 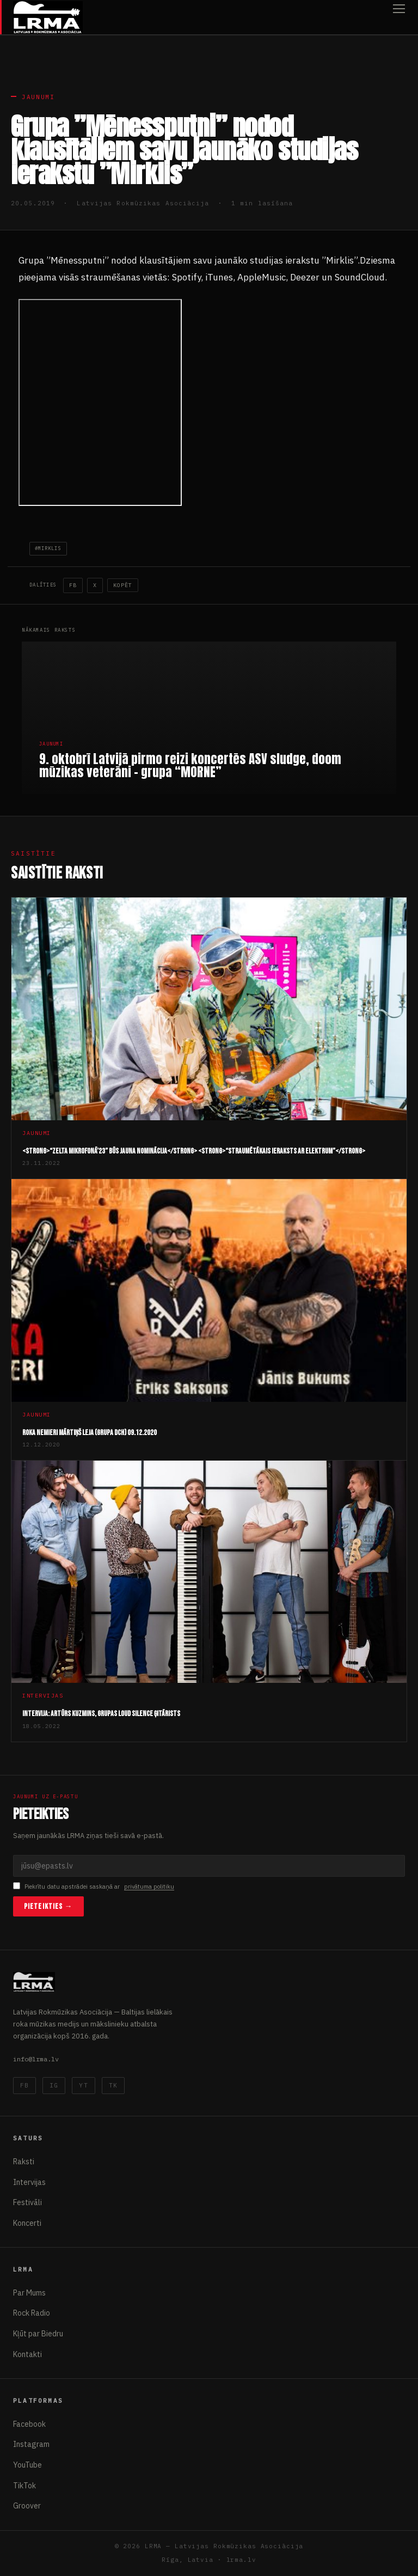 I want to click on IG, so click(x=54, y=2085).